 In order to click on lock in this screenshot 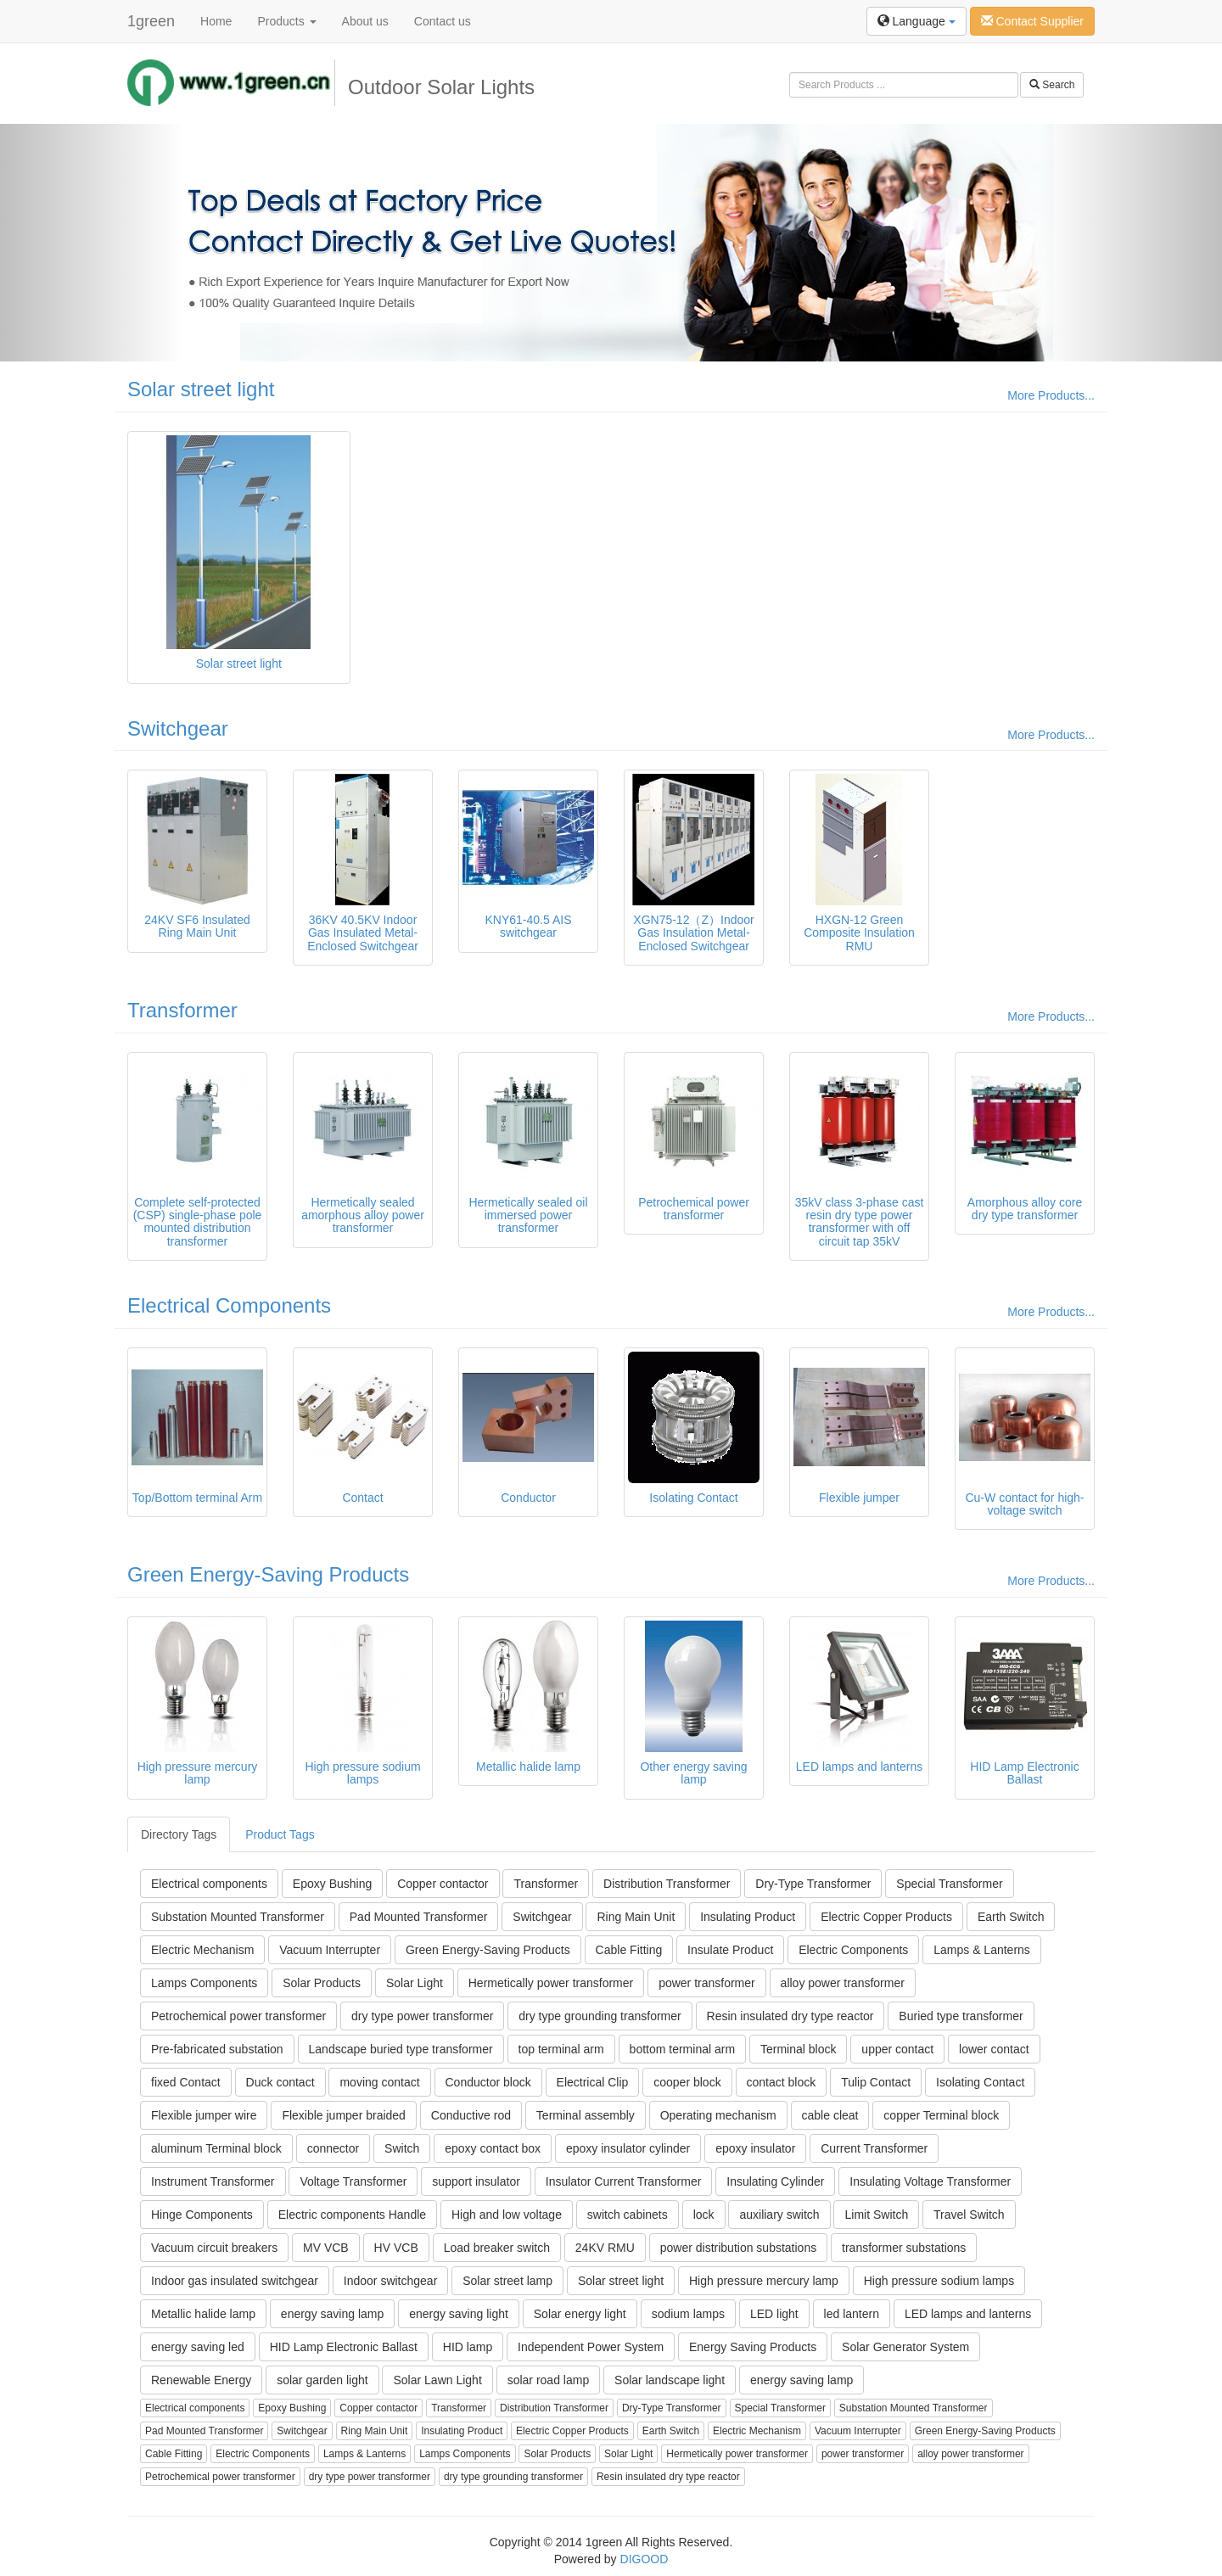, I will do `click(704, 2214)`.